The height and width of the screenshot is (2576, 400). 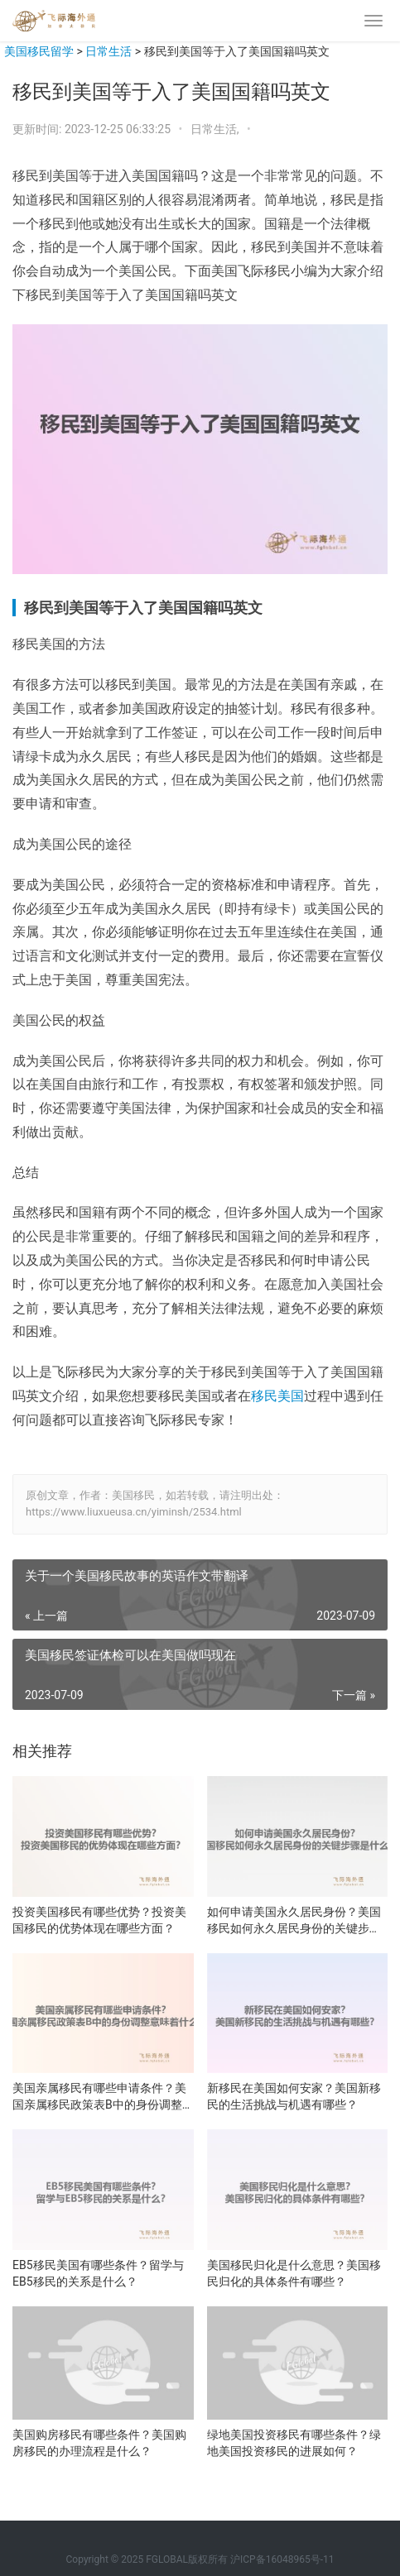 I want to click on EB5移民美国有哪些条件？留学与EB5移民的关系是什么？, so click(x=98, y=2273).